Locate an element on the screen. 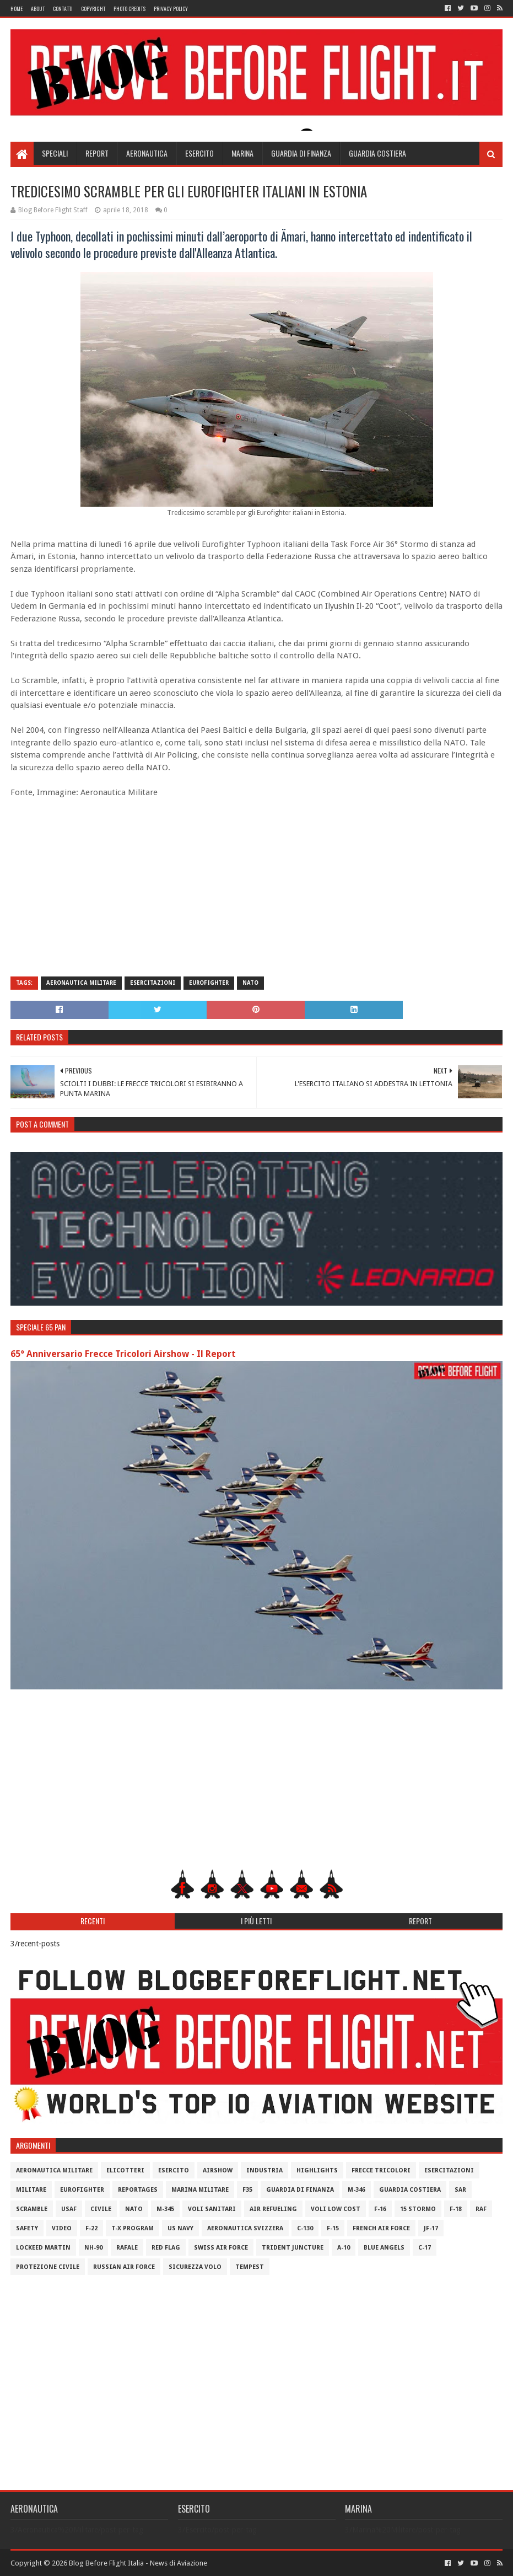 Image resolution: width=513 pixels, height=2576 pixels. Guardia Costiera is located at coordinates (377, 153).